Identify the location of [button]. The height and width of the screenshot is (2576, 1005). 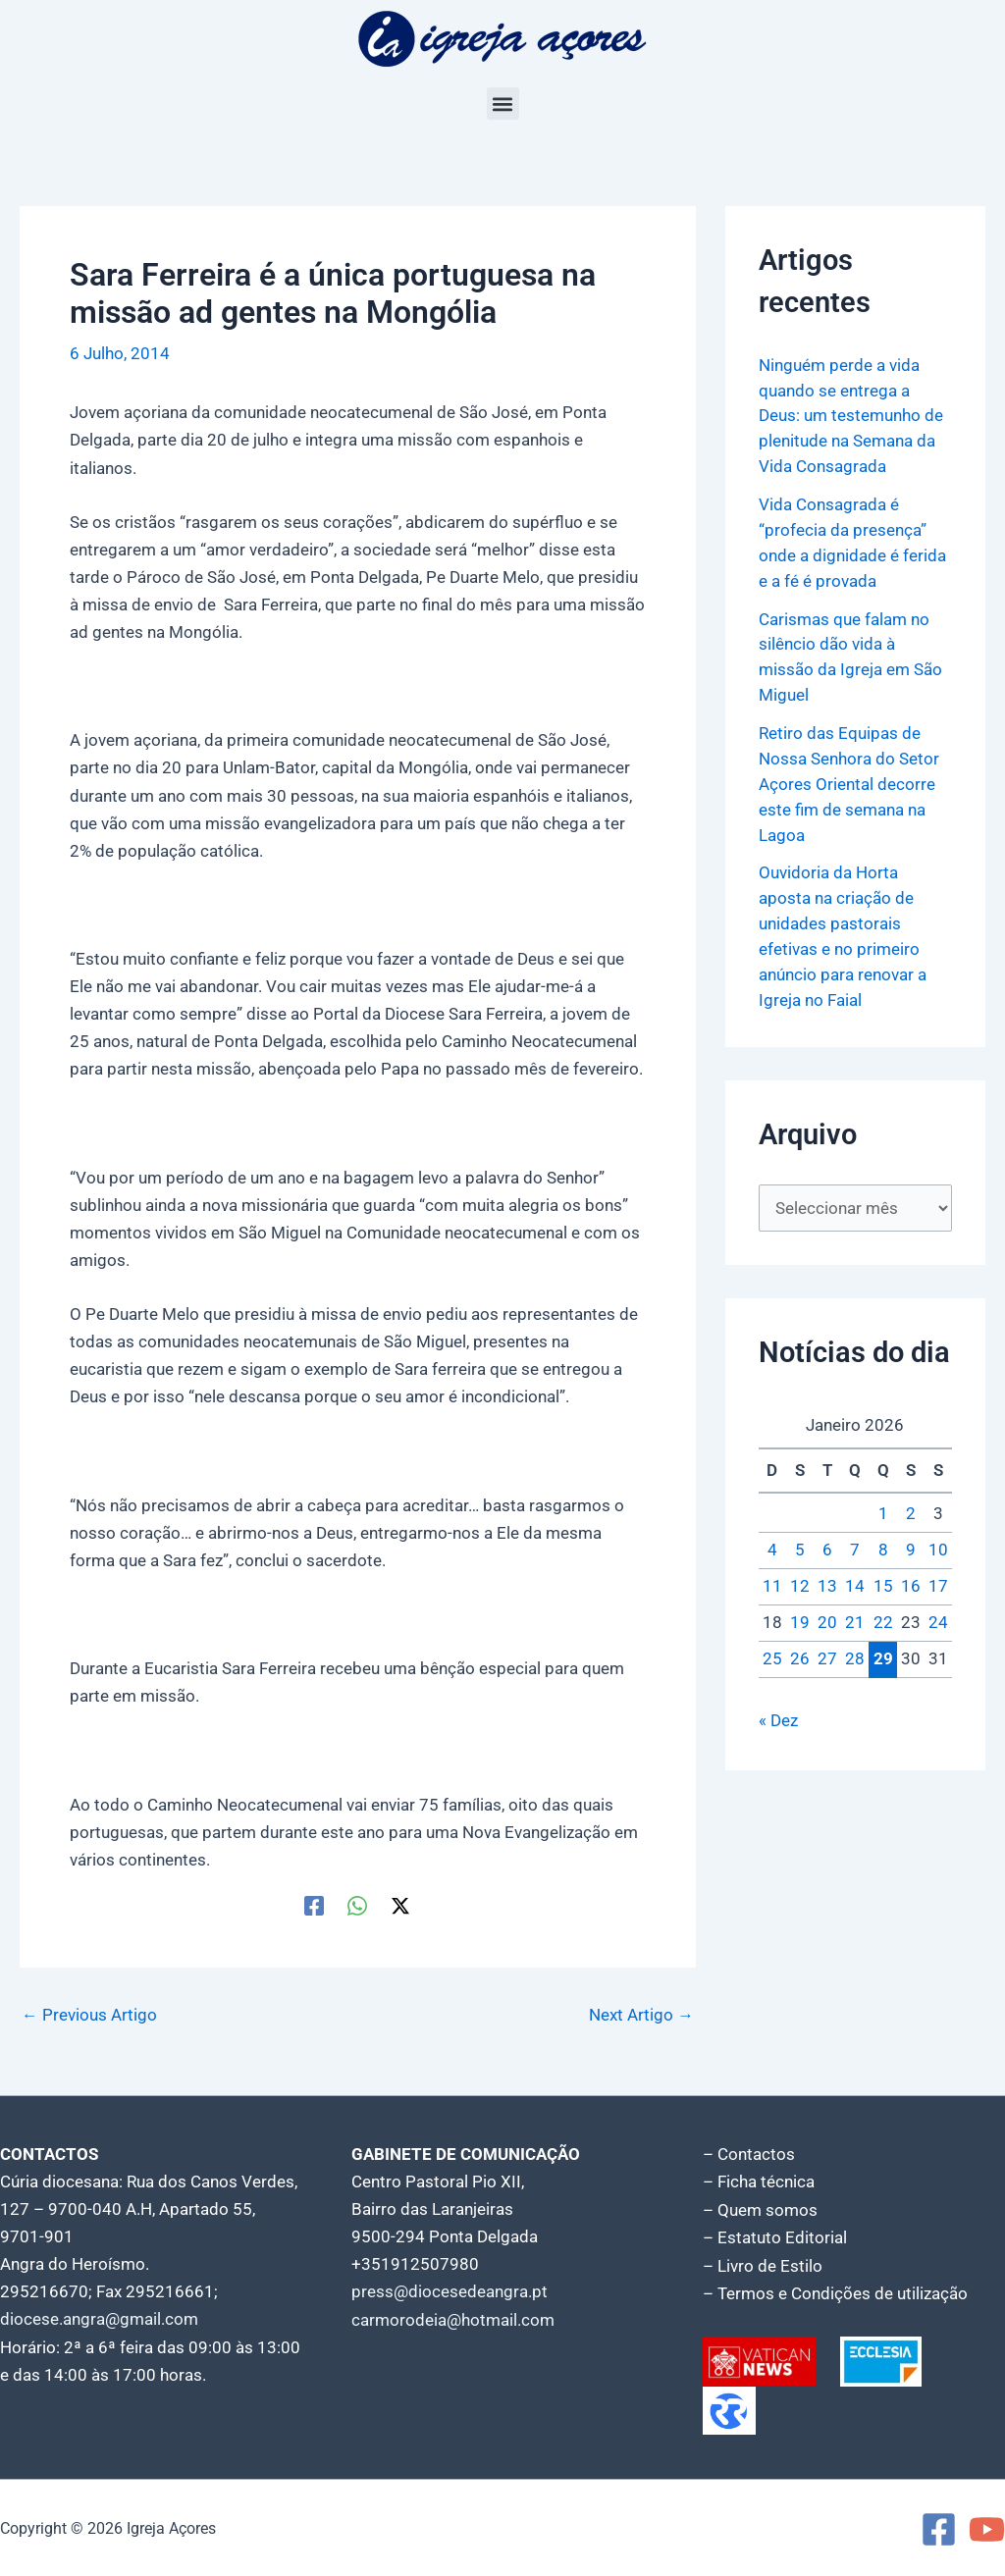
(503, 103).